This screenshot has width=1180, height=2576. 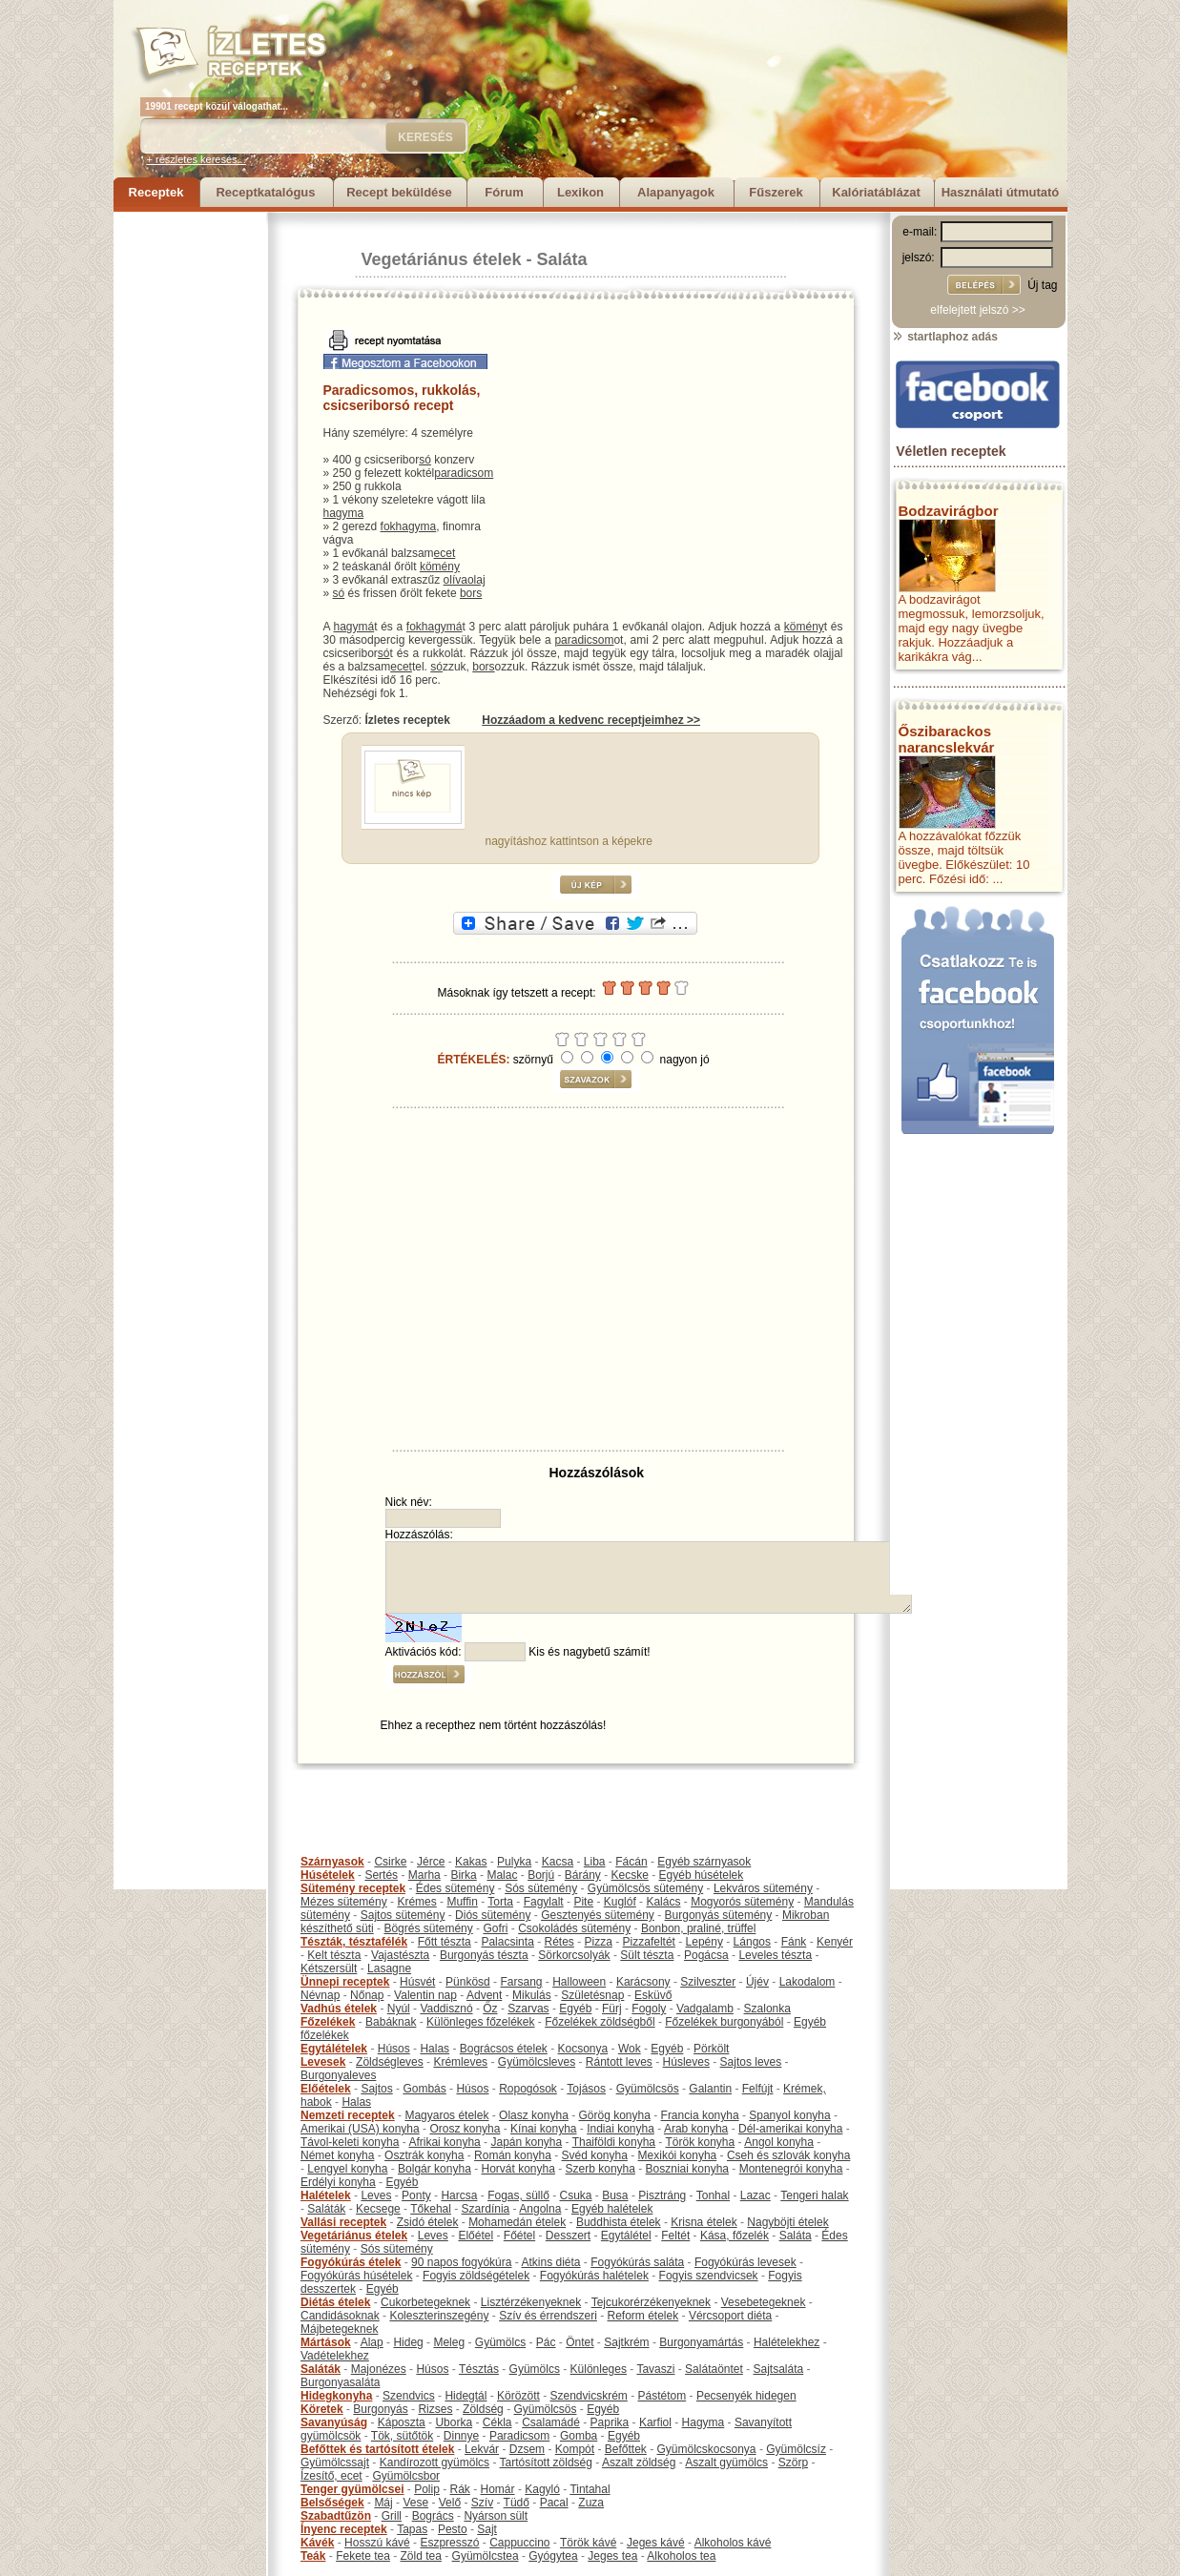 What do you see at coordinates (409, 2395) in the screenshot?
I see `Szendvics` at bounding box center [409, 2395].